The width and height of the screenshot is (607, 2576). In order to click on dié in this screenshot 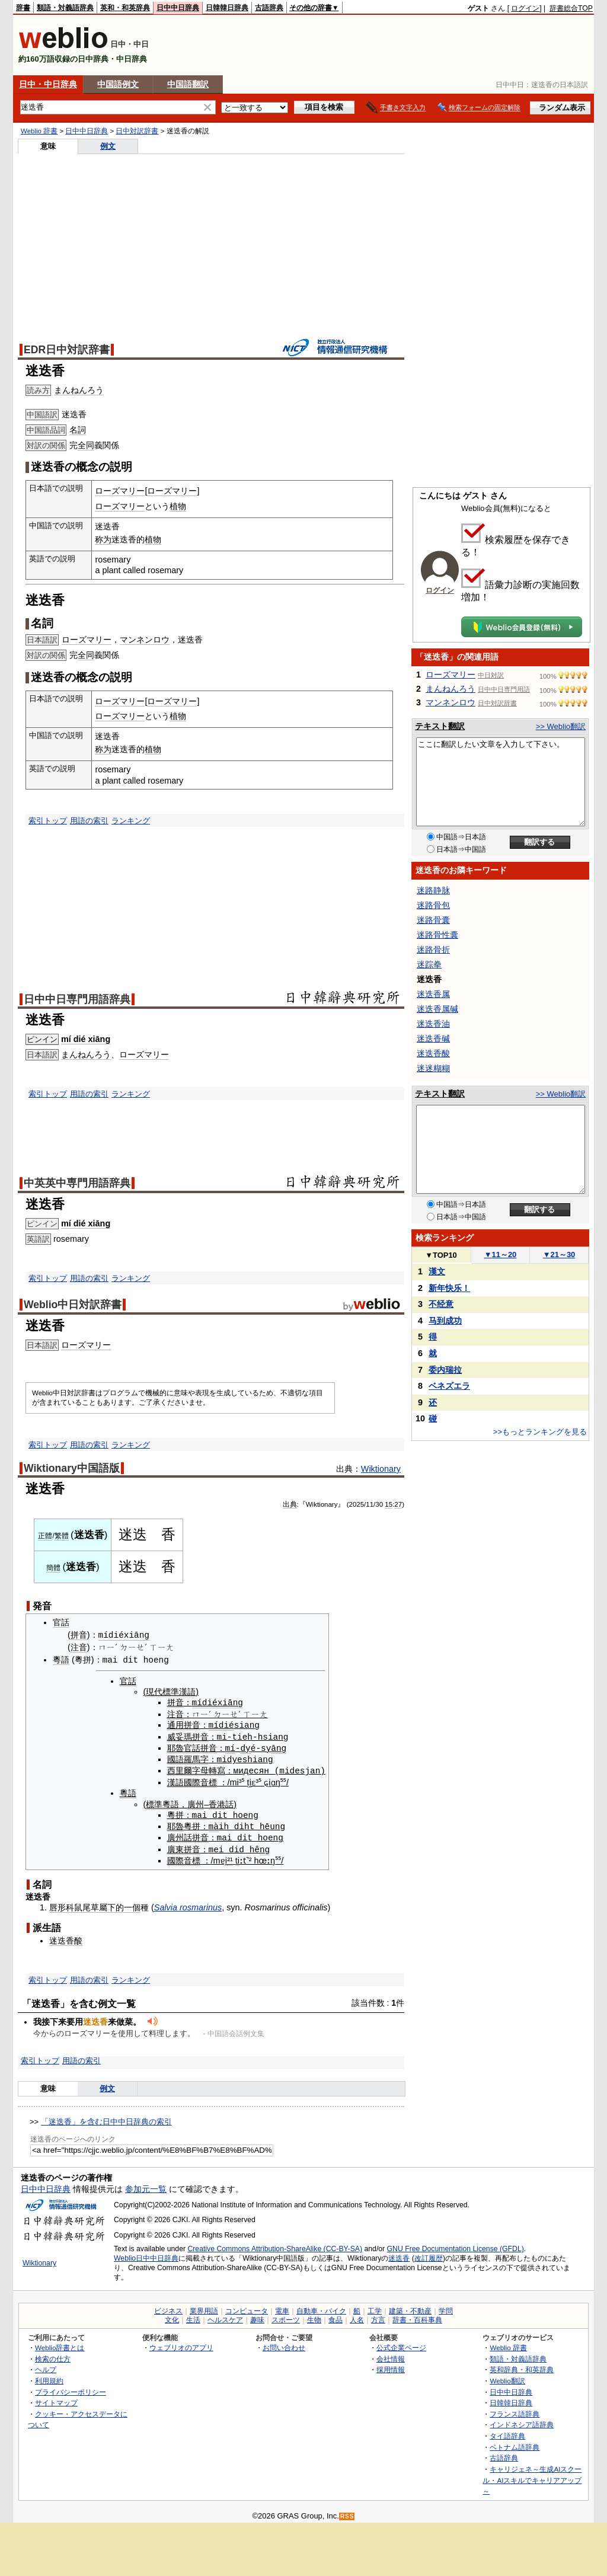, I will do `click(226, 1724)`.